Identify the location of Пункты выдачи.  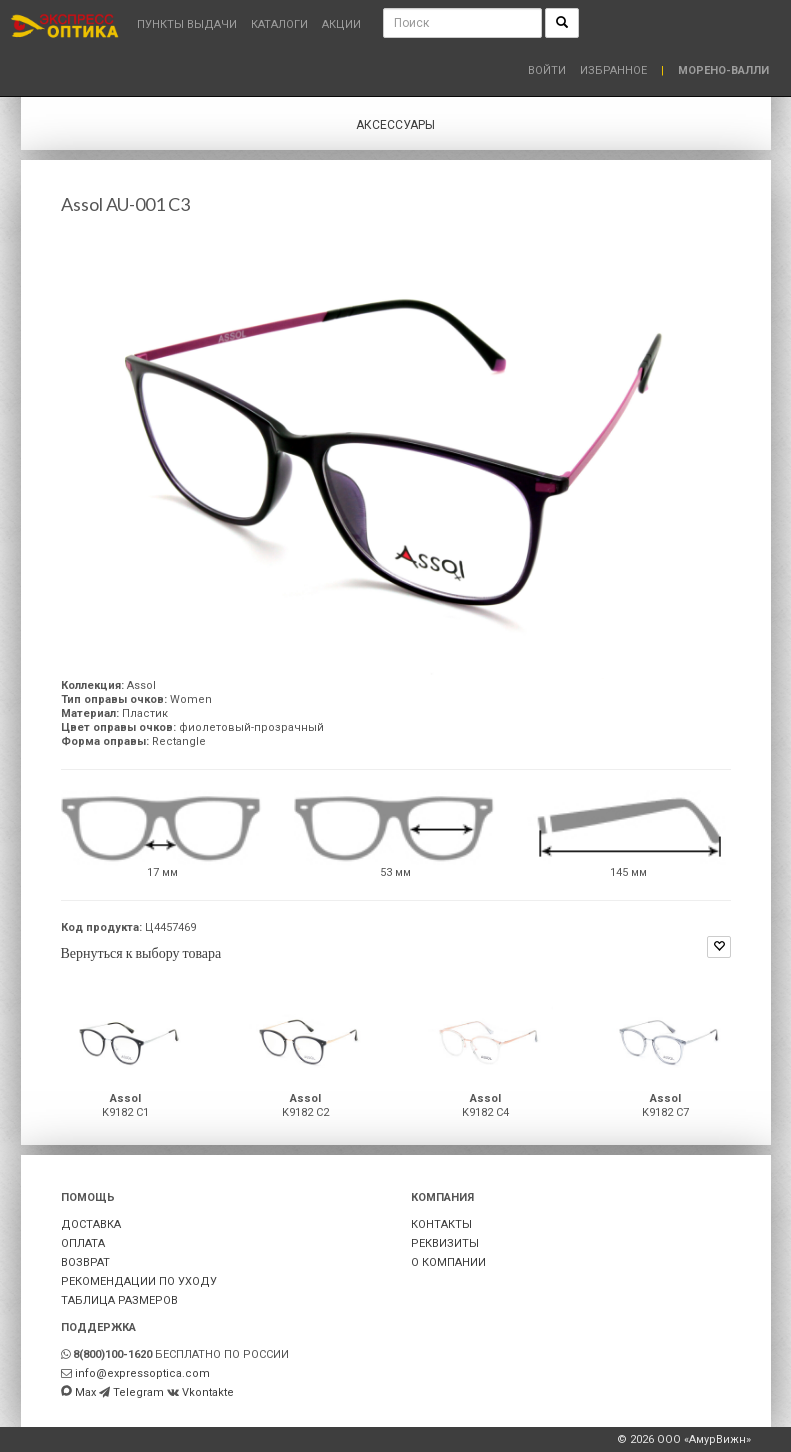
(187, 24).